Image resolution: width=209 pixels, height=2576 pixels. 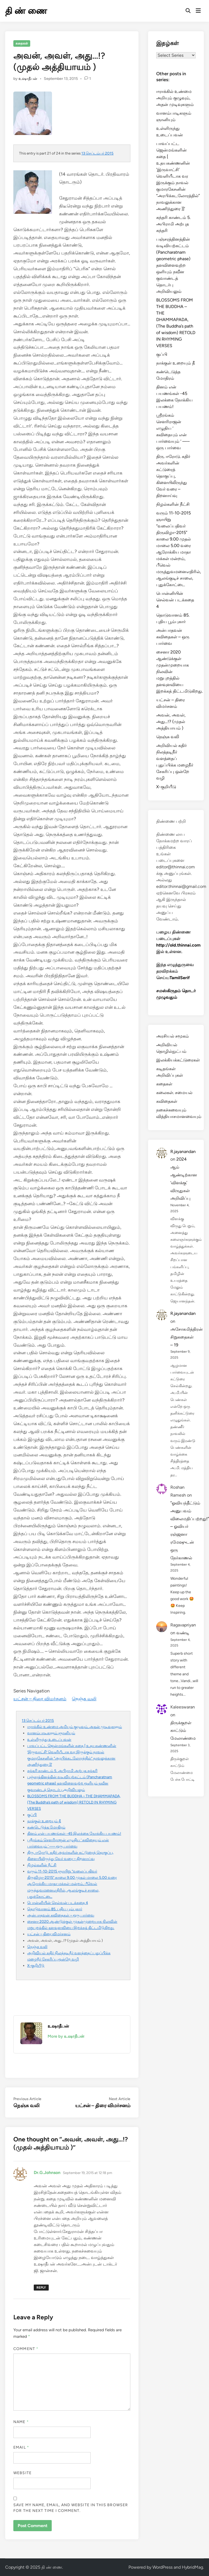 I want to click on உஷாதீபன், so click(x=28, y=78).